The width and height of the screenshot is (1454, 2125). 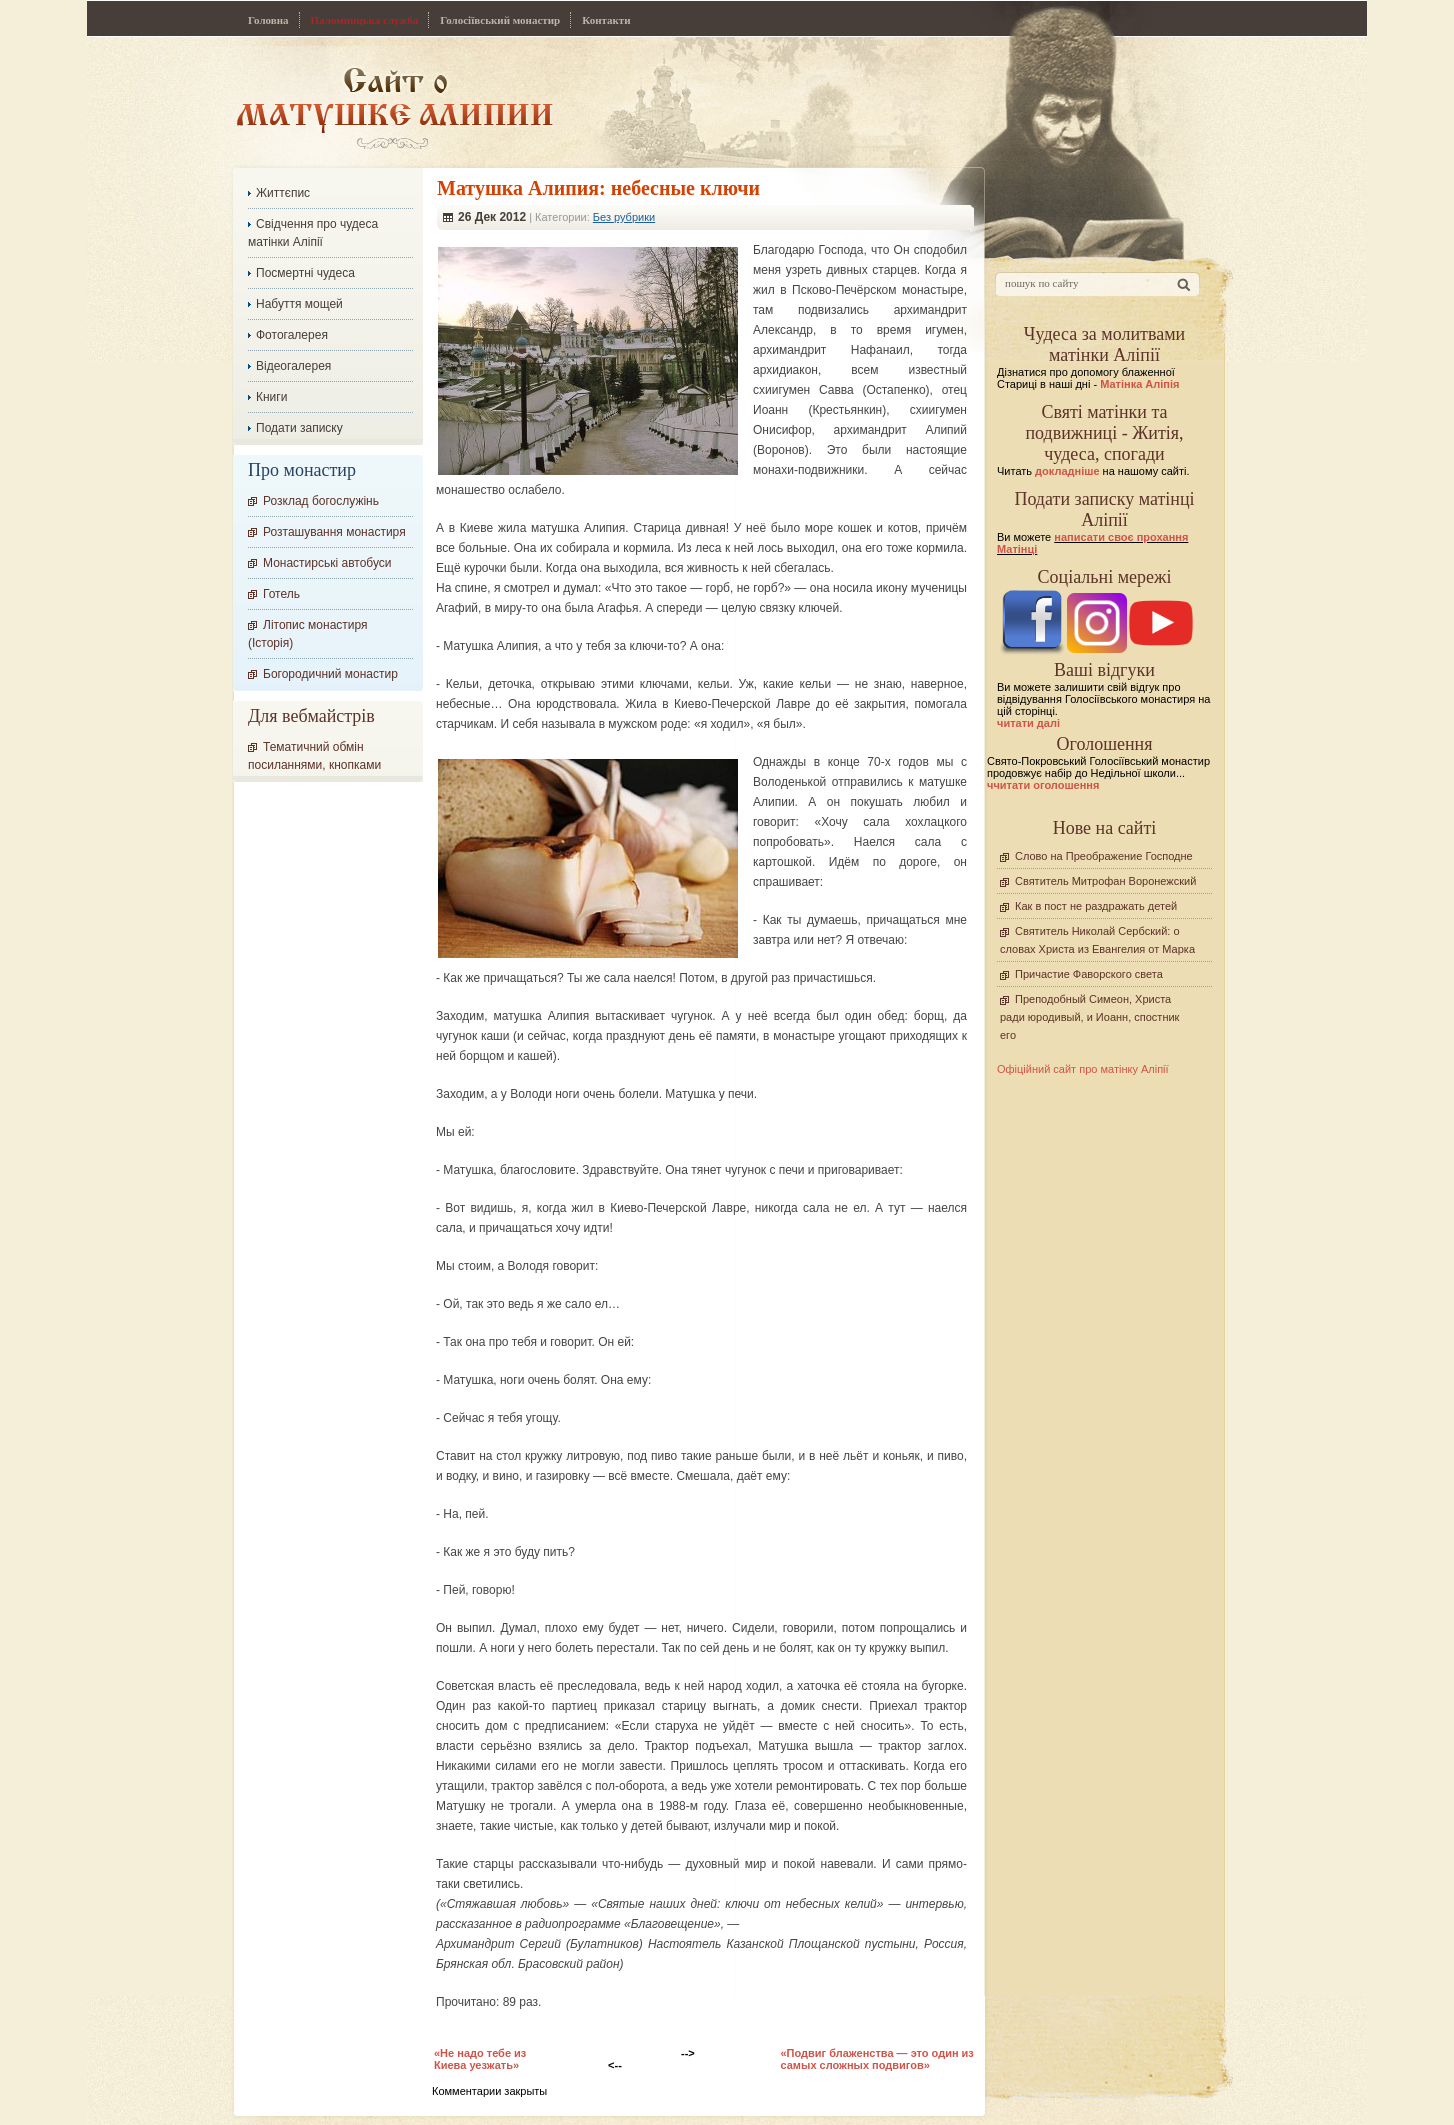 I want to click on Розташування монастиря, so click(x=334, y=532).